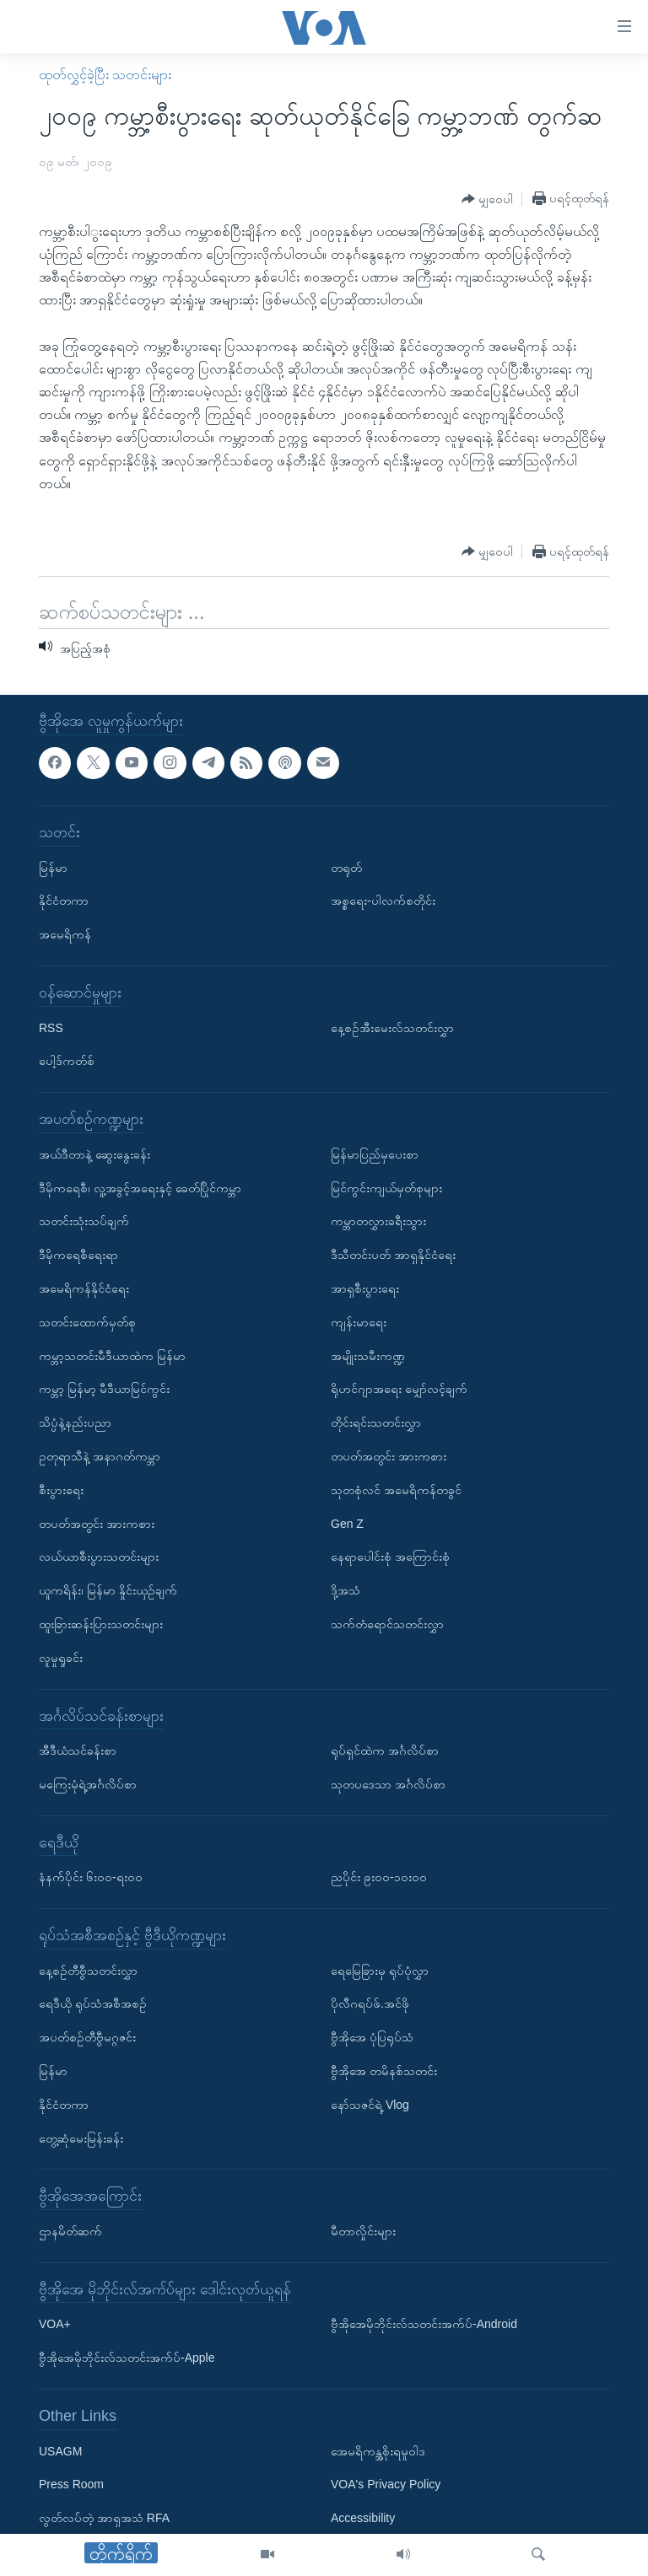 The image size is (648, 2576). I want to click on ဒို့အသံ, so click(345, 1590).